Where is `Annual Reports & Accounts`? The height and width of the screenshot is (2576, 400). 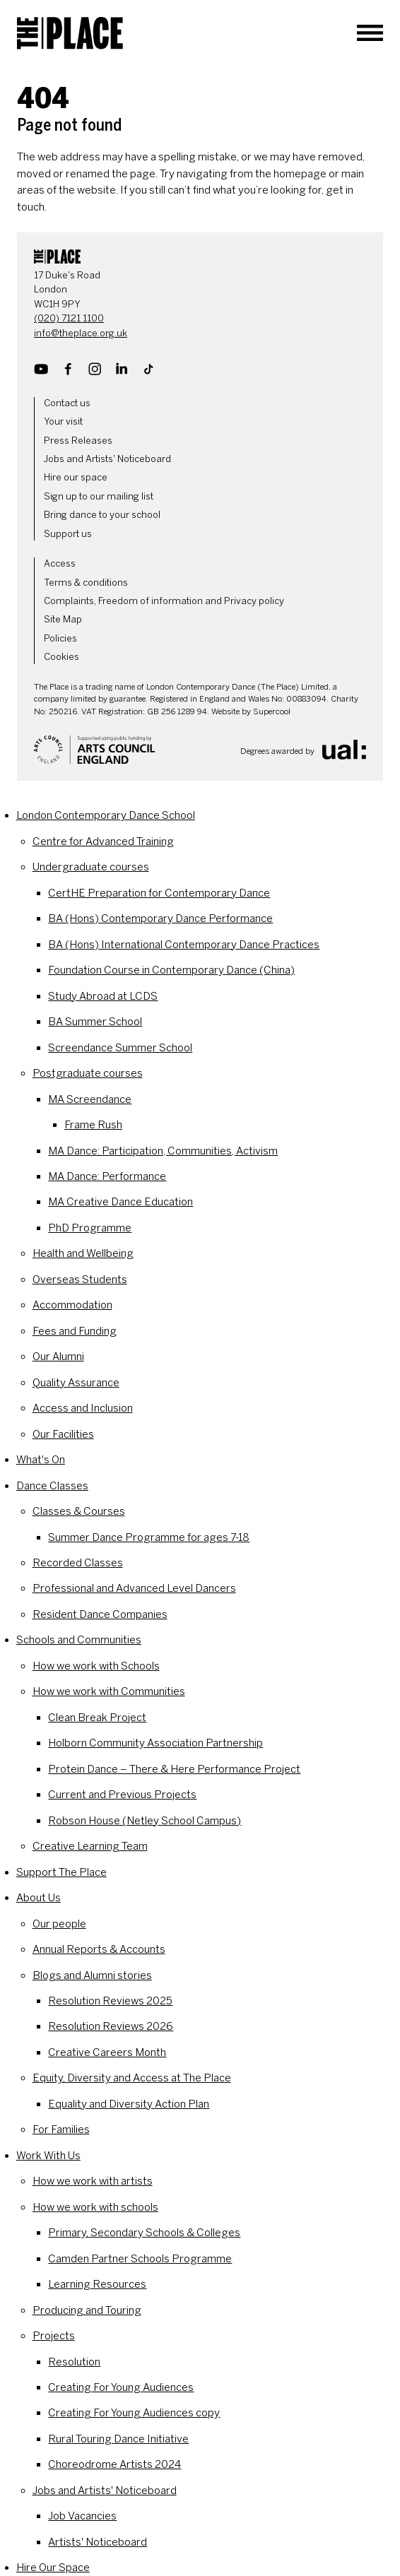 Annual Reports & Accounts is located at coordinates (99, 1949).